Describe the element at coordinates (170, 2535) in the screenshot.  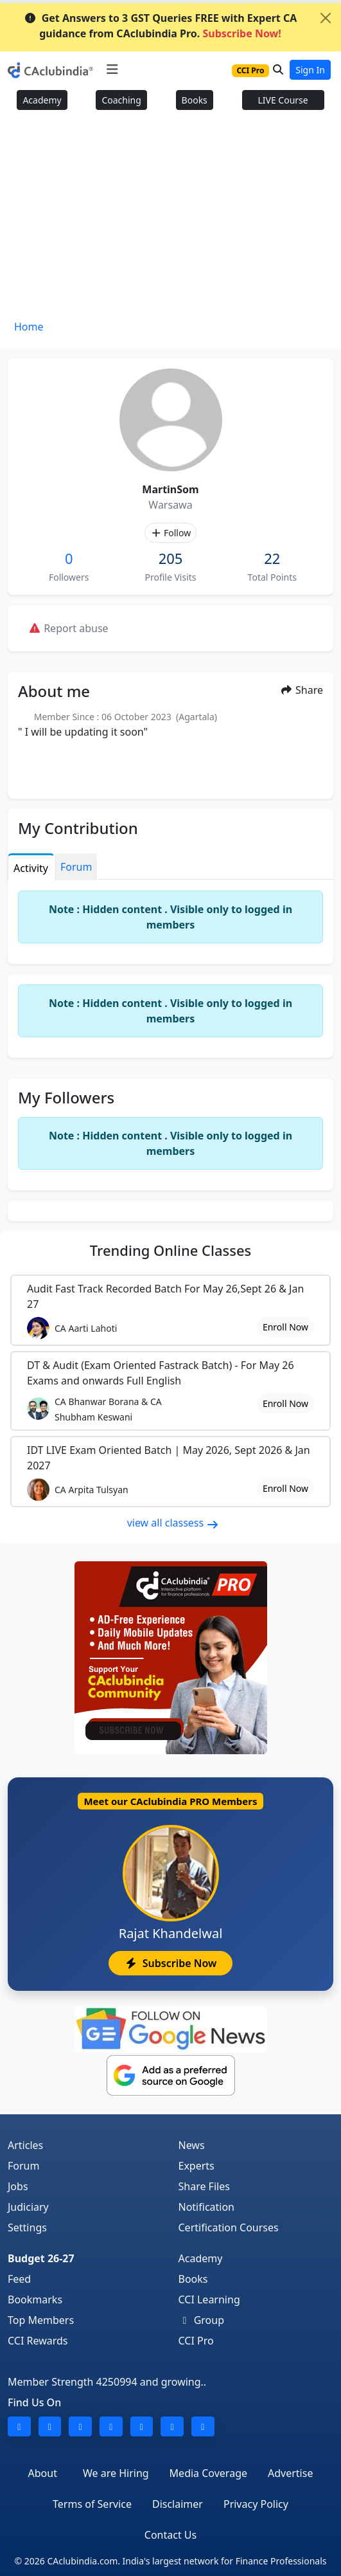
I see `Contact Us` at that location.